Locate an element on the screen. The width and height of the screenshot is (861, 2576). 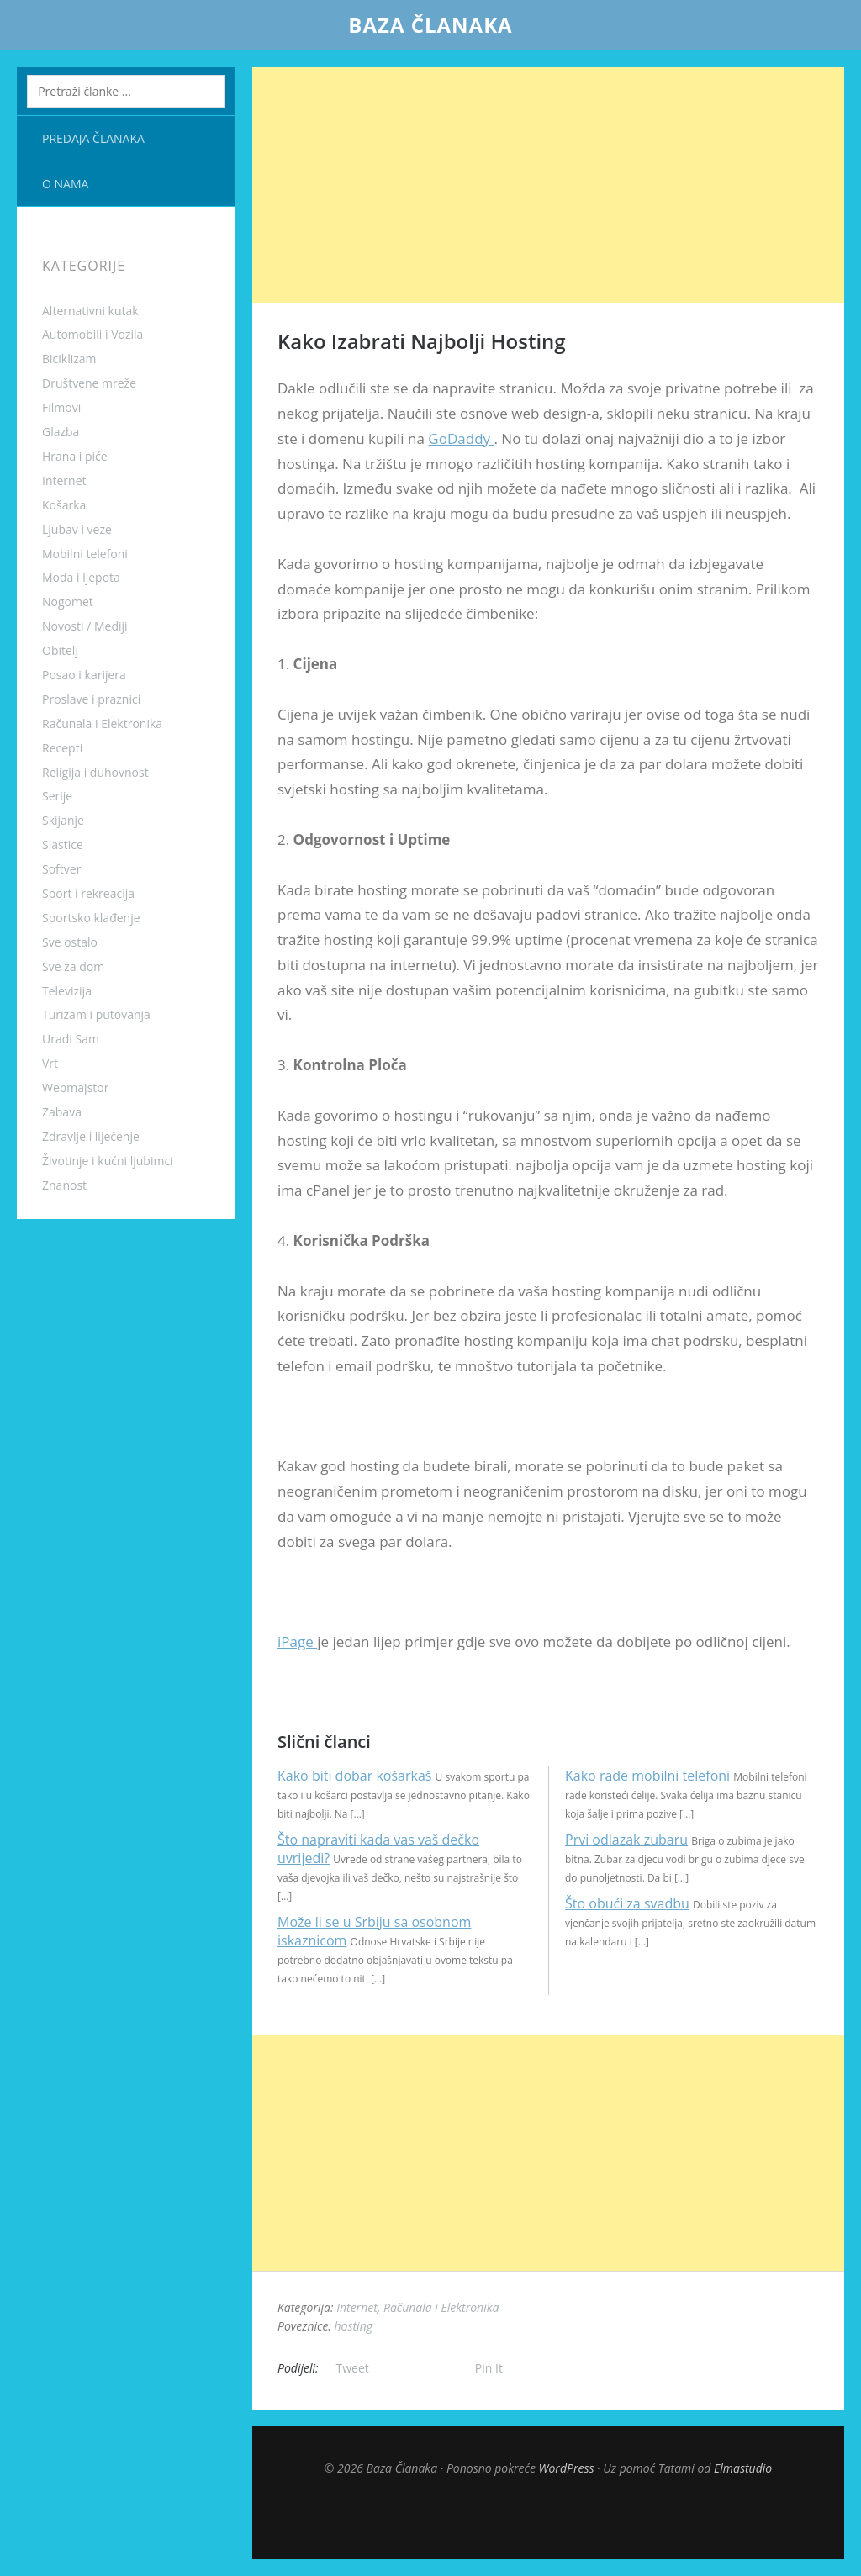
Zdravlje i liječenje is located at coordinates (91, 1136).